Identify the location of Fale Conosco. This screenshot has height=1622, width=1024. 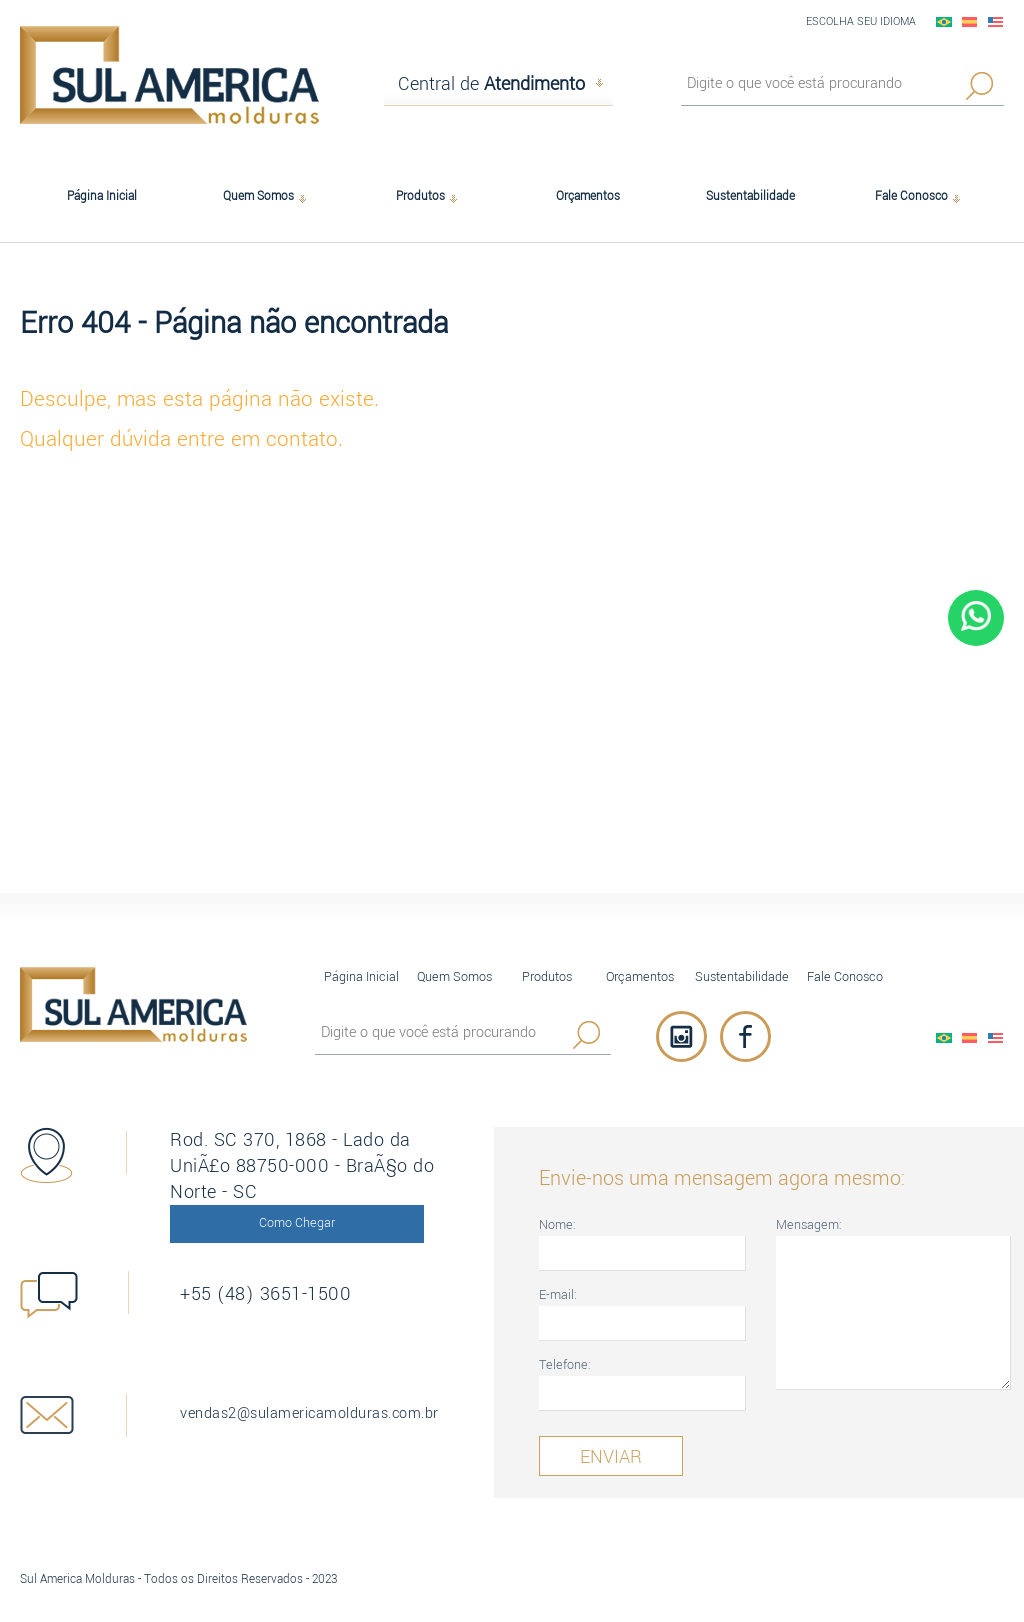
(845, 976).